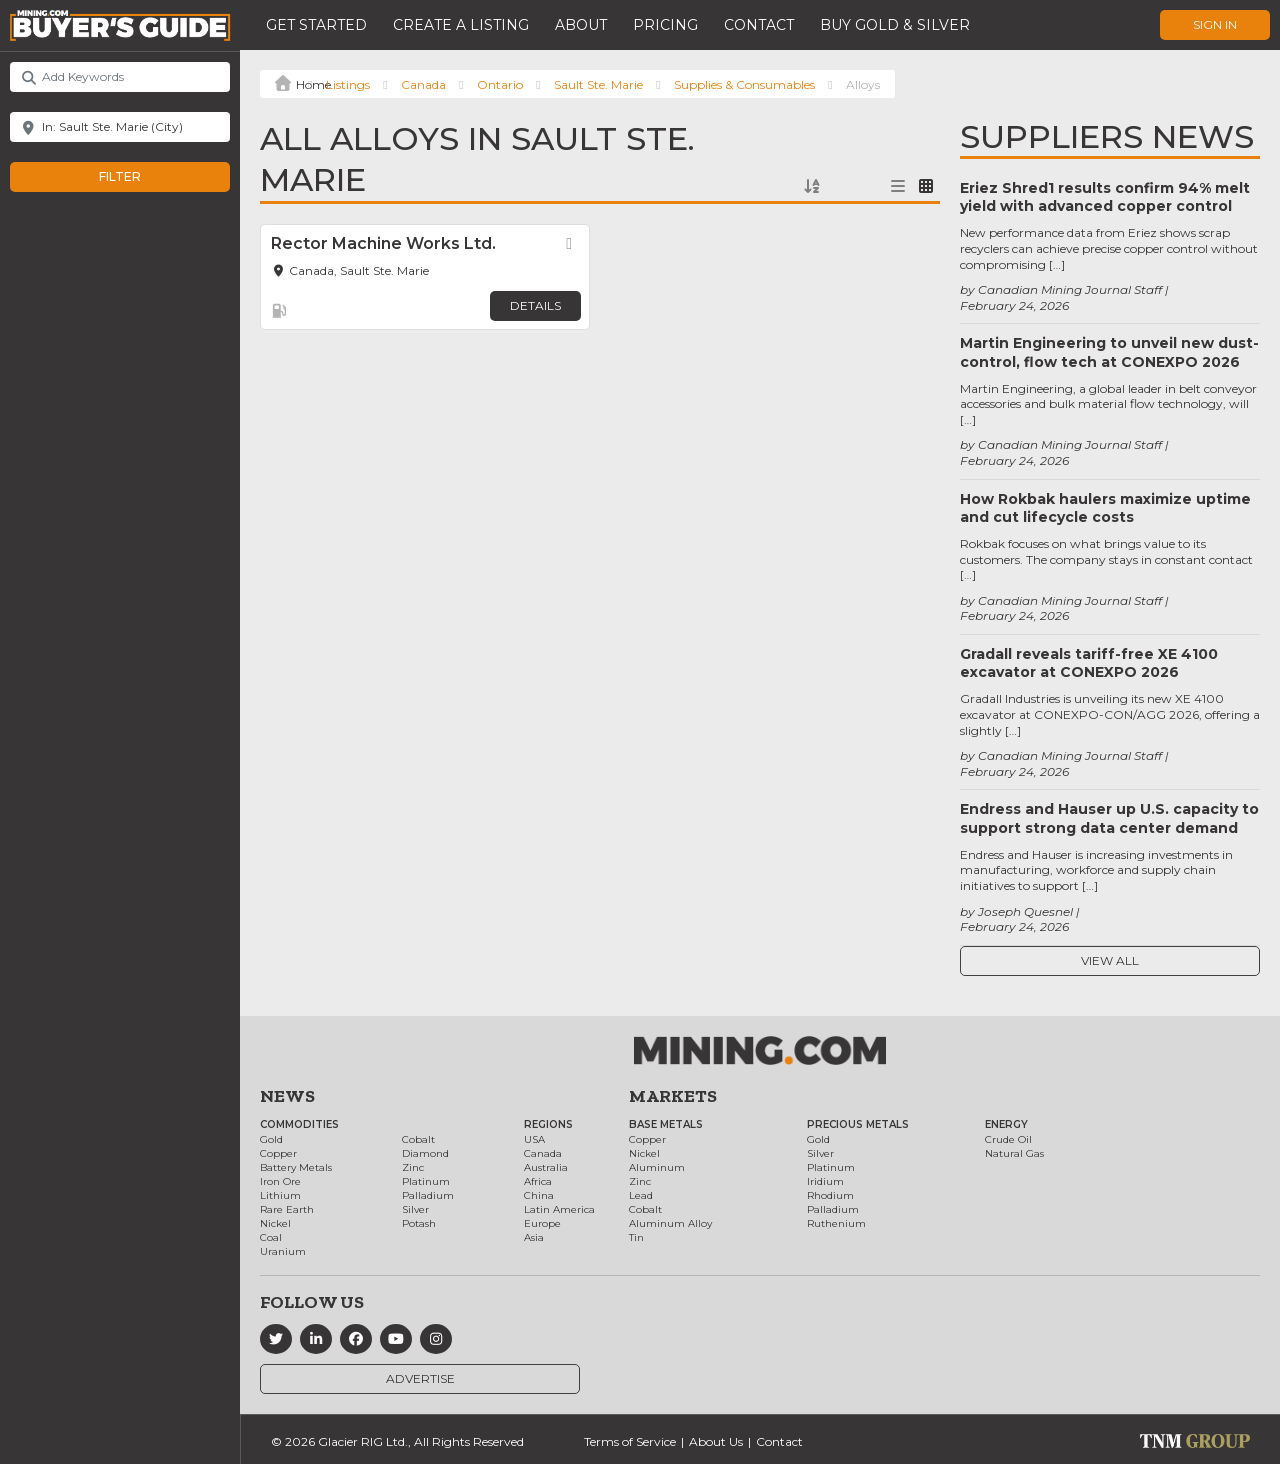  What do you see at coordinates (670, 1223) in the screenshot?
I see `Aluminum Alloy` at bounding box center [670, 1223].